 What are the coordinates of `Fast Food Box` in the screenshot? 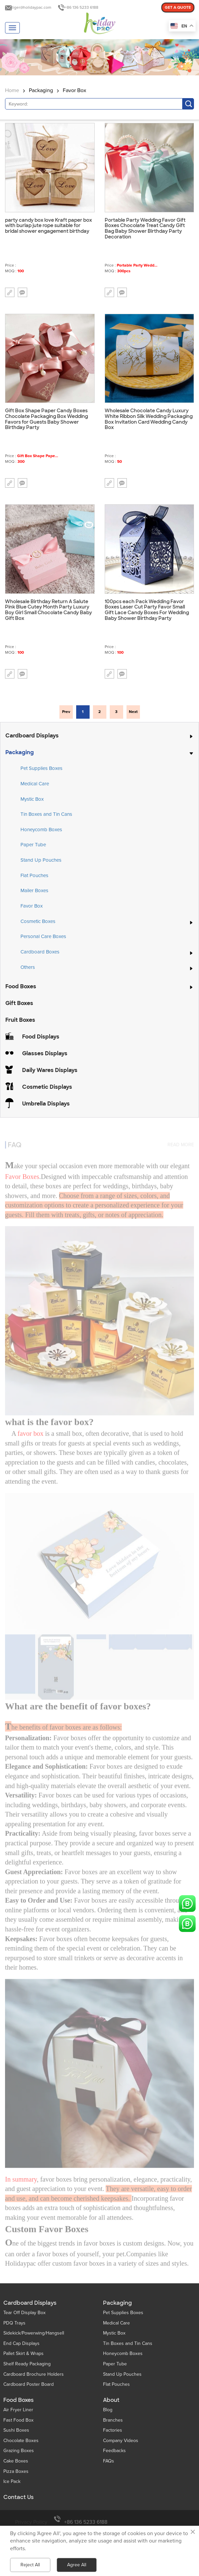 It's located at (18, 2420).